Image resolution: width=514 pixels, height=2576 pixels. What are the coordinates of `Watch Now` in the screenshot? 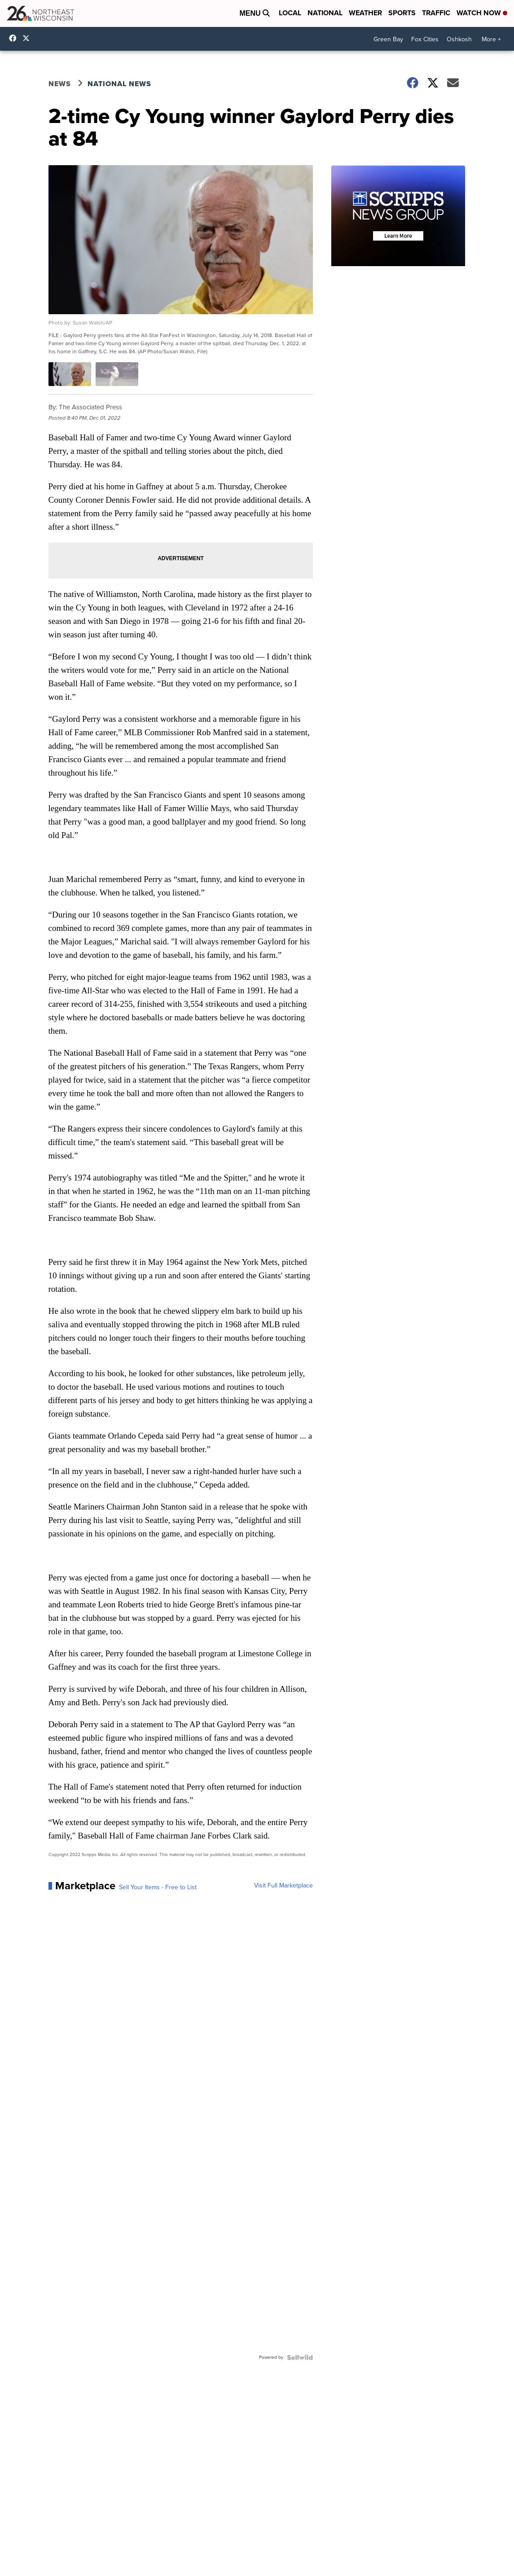 It's located at (482, 13).